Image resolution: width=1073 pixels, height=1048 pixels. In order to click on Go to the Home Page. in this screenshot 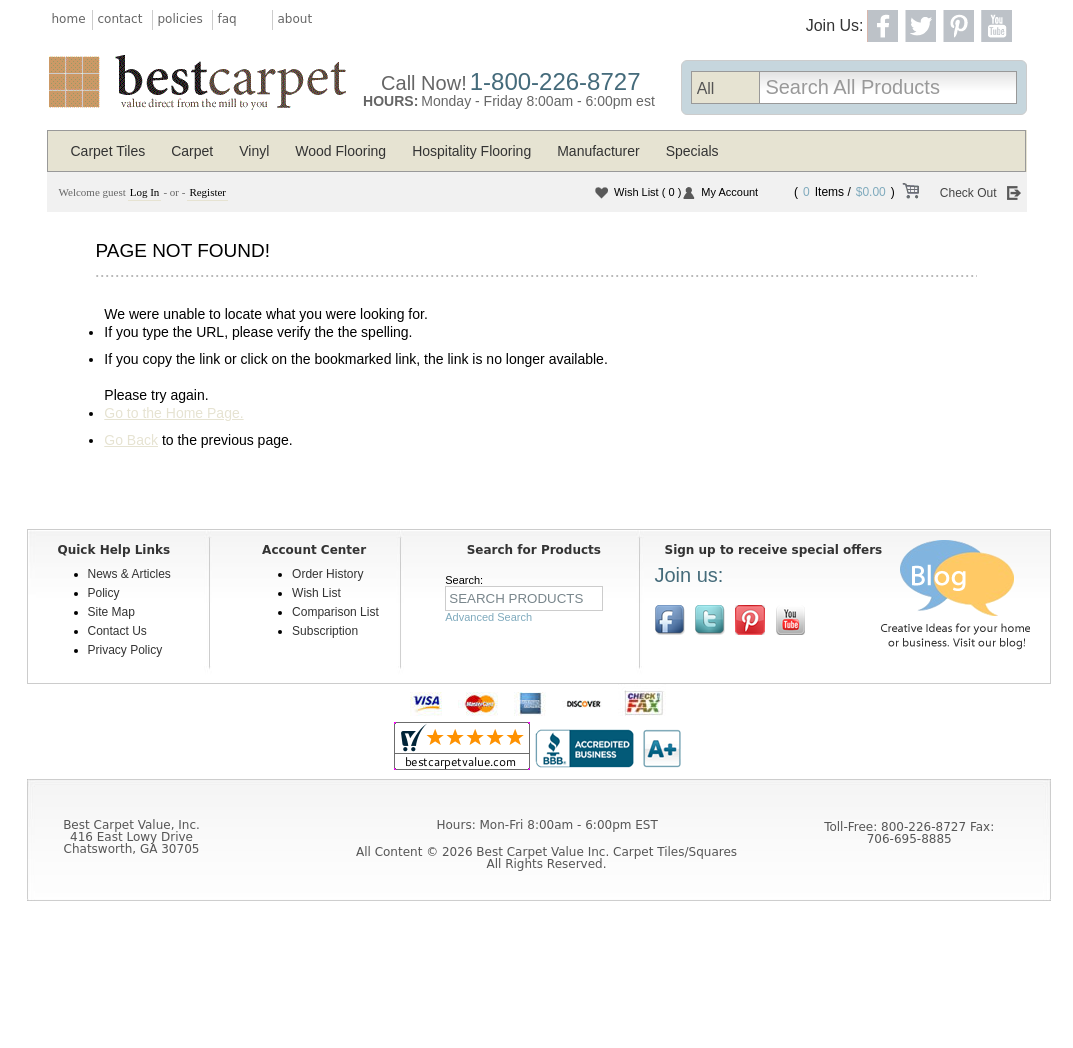, I will do `click(173, 413)`.